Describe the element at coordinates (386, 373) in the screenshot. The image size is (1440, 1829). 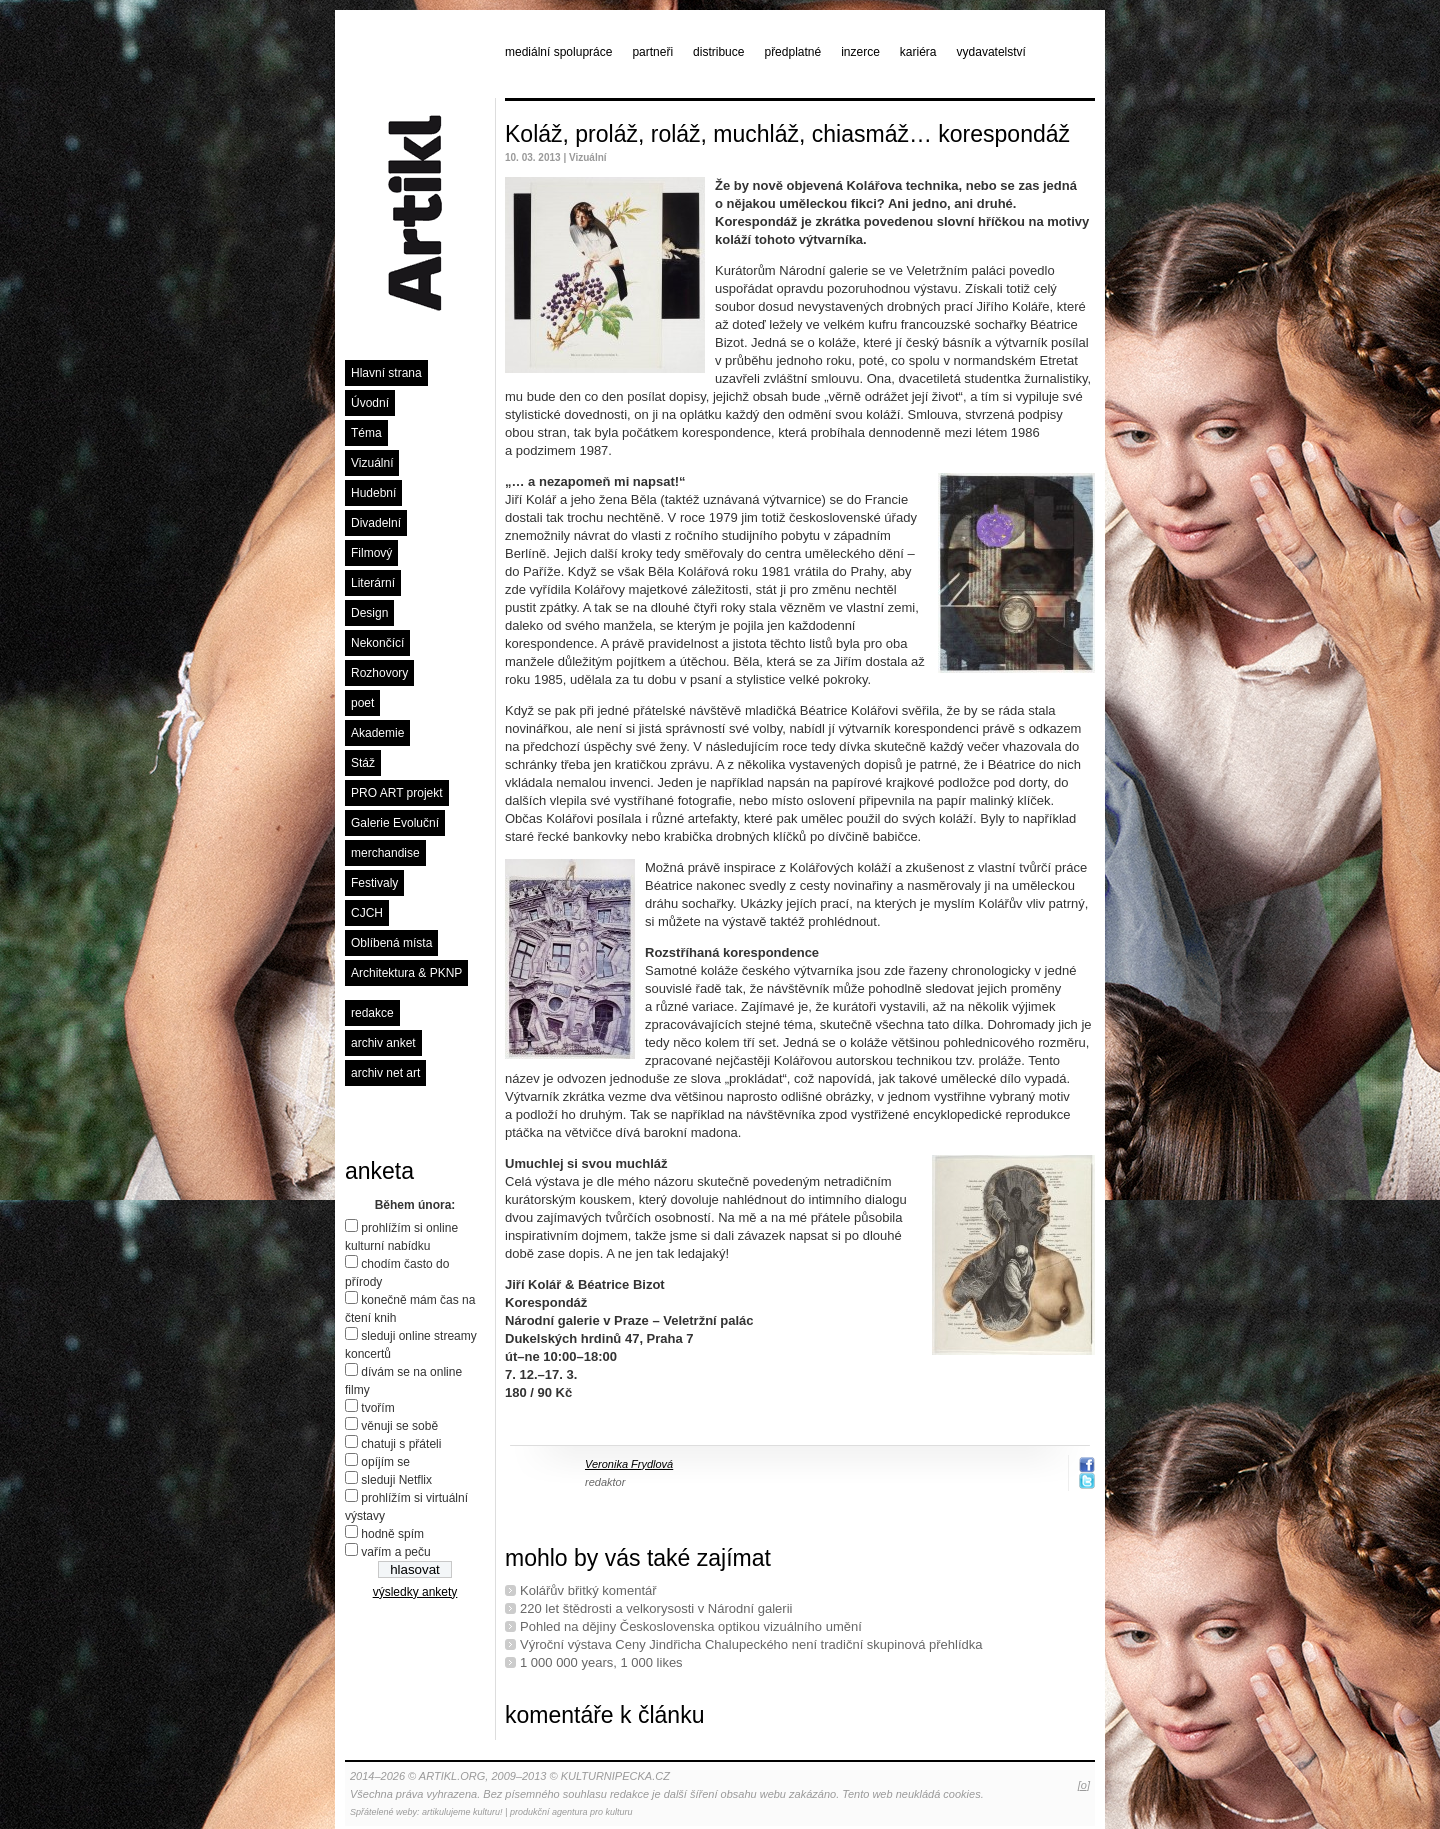
I see `Hlavní strana` at that location.